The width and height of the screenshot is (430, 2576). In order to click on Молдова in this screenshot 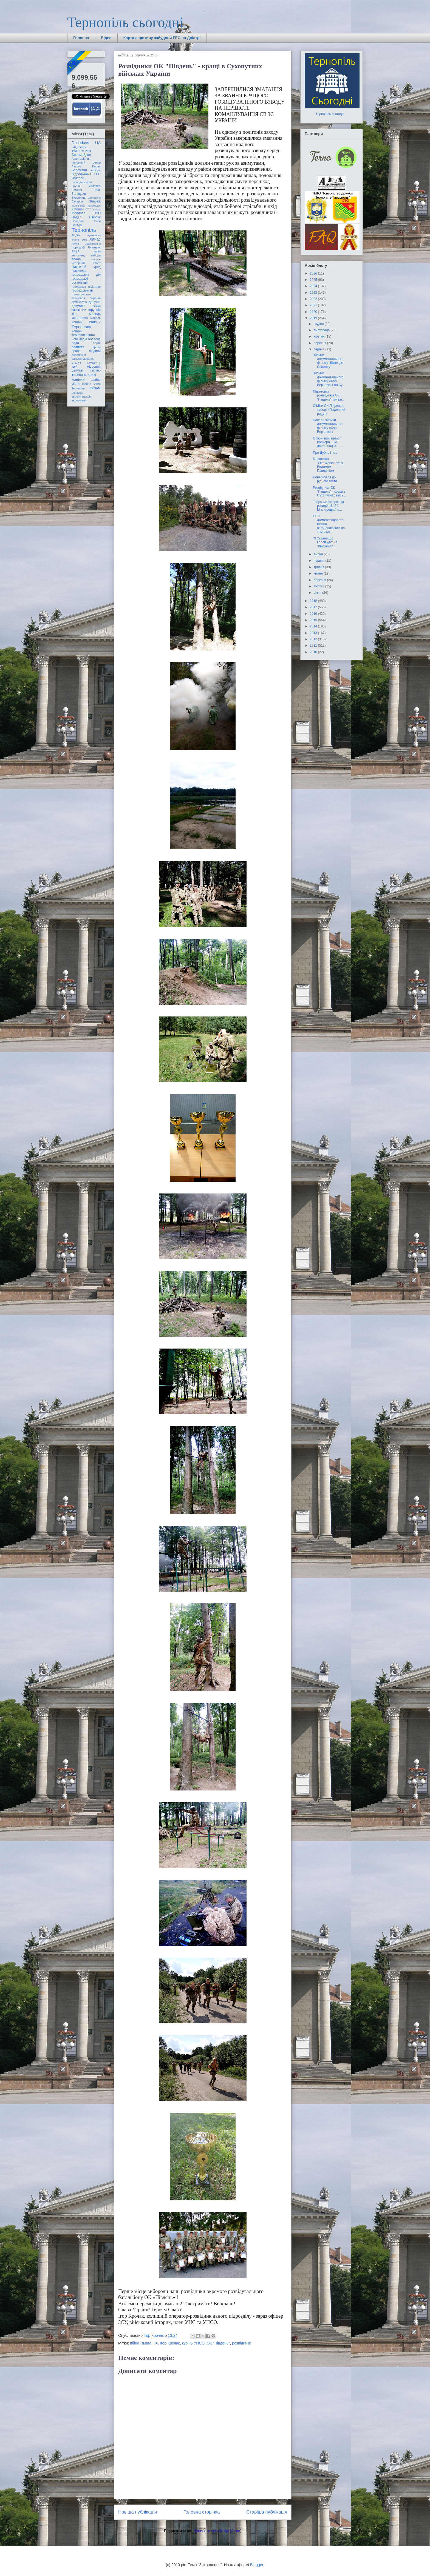, I will do `click(78, 213)`.